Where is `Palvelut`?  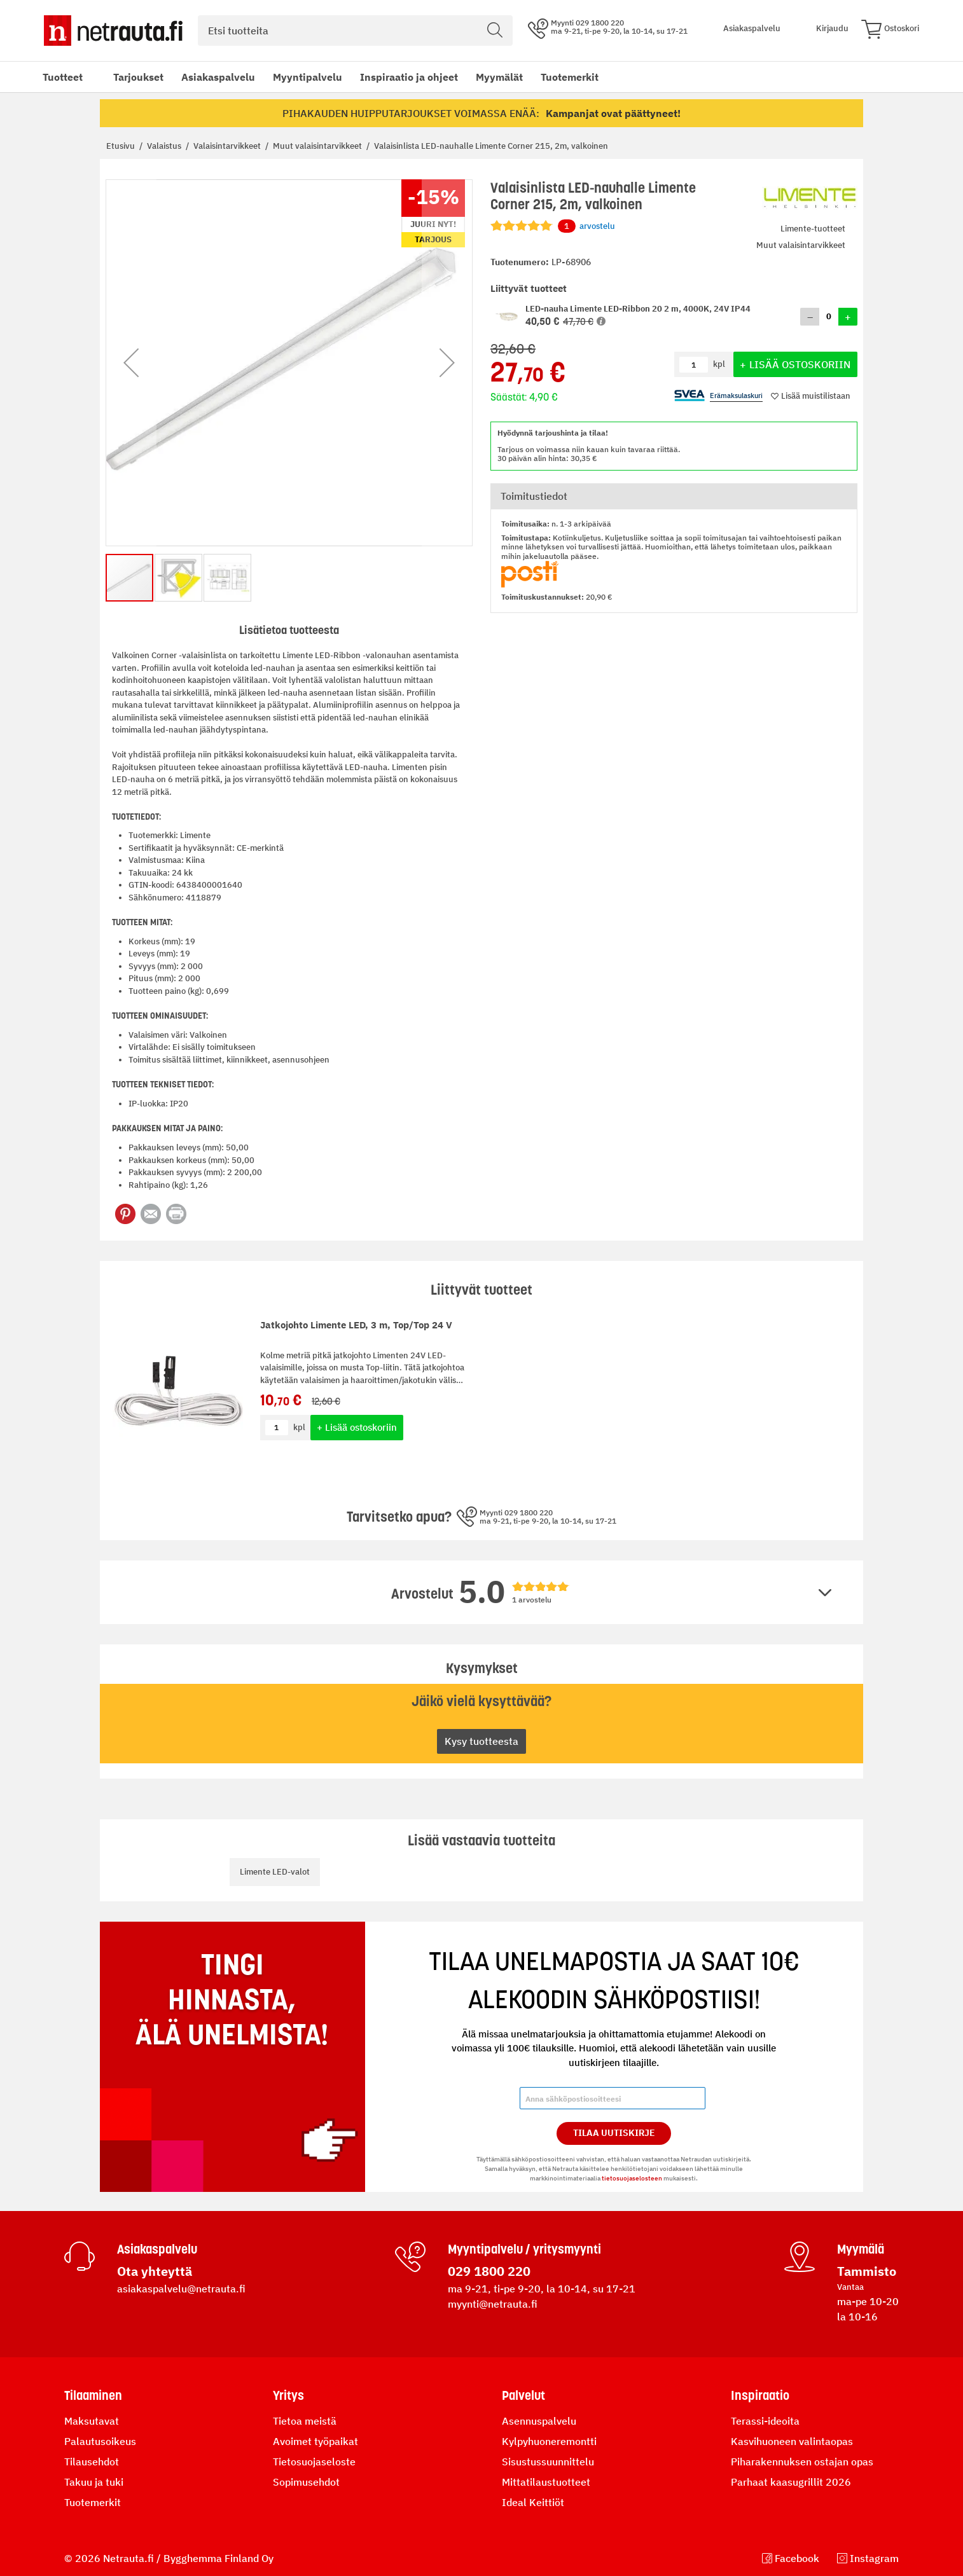
Palvelut is located at coordinates (523, 2395).